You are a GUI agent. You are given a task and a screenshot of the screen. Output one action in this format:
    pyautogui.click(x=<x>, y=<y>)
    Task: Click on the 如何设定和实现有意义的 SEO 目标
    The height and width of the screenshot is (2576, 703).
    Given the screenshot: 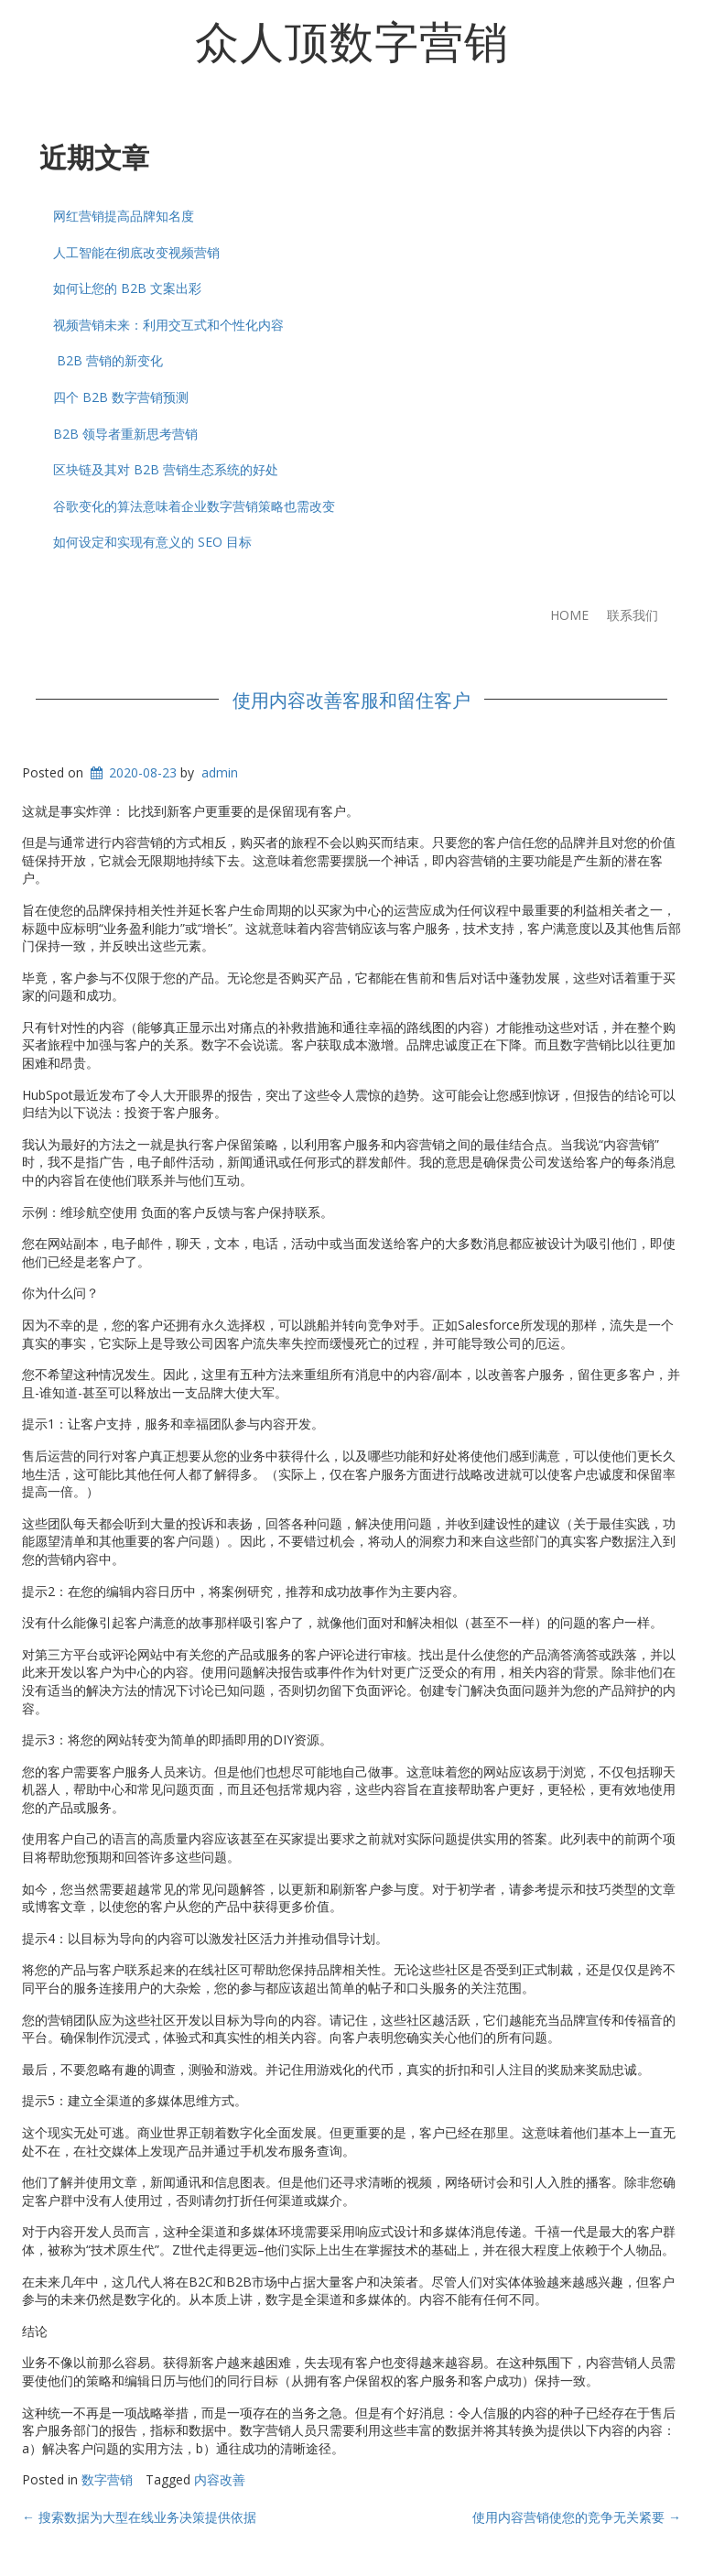 What is the action you would take?
    pyautogui.click(x=152, y=541)
    